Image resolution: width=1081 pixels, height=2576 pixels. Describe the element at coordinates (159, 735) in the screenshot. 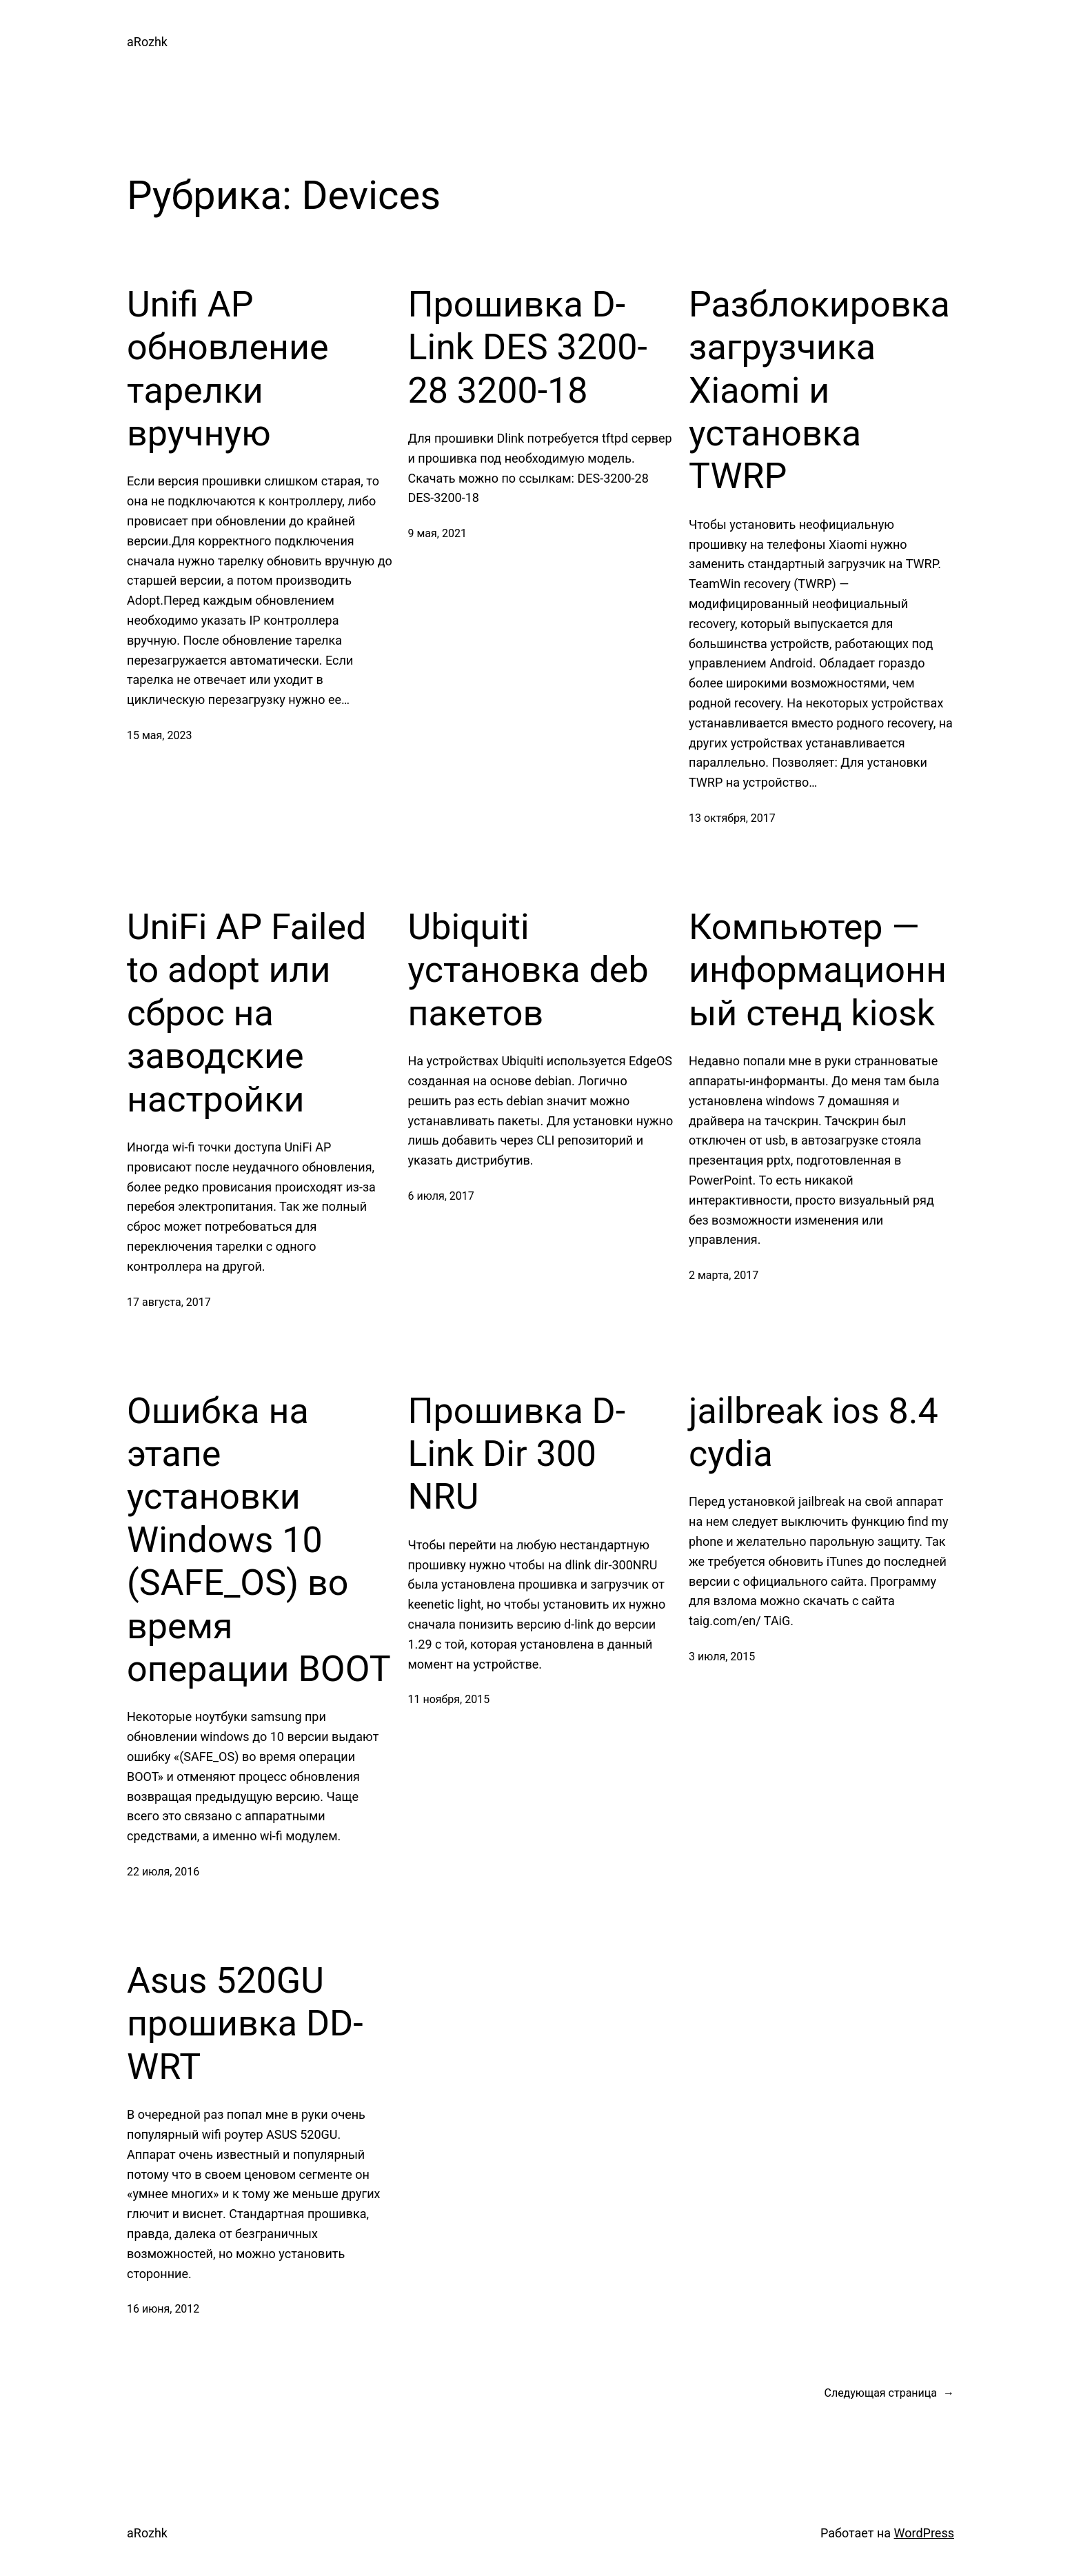

I see `15 мая, 2023` at that location.